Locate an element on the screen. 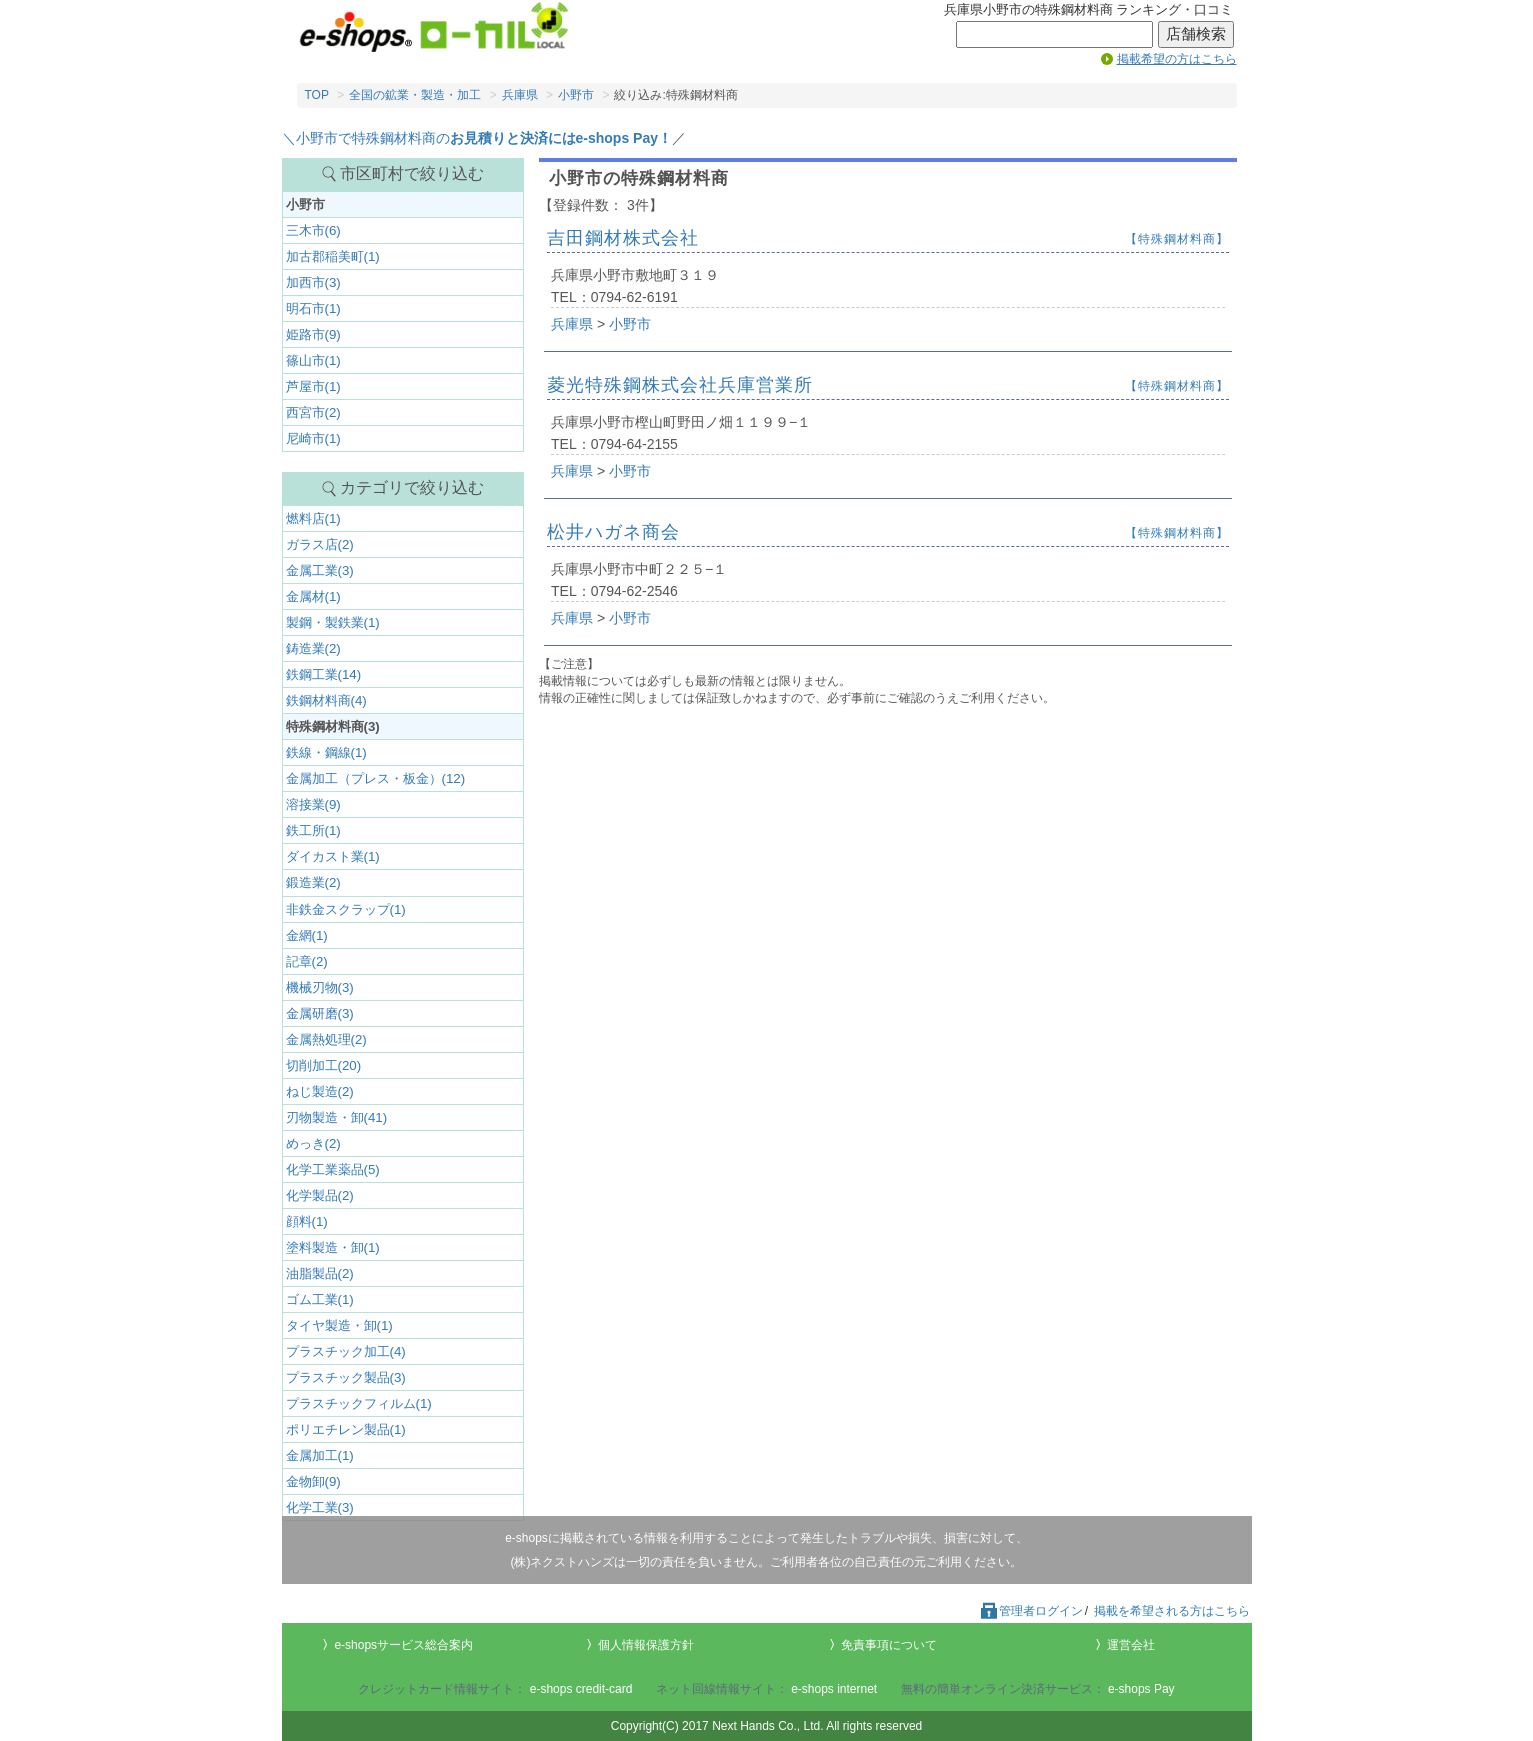  個人情報保護方針 is located at coordinates (646, 1645).